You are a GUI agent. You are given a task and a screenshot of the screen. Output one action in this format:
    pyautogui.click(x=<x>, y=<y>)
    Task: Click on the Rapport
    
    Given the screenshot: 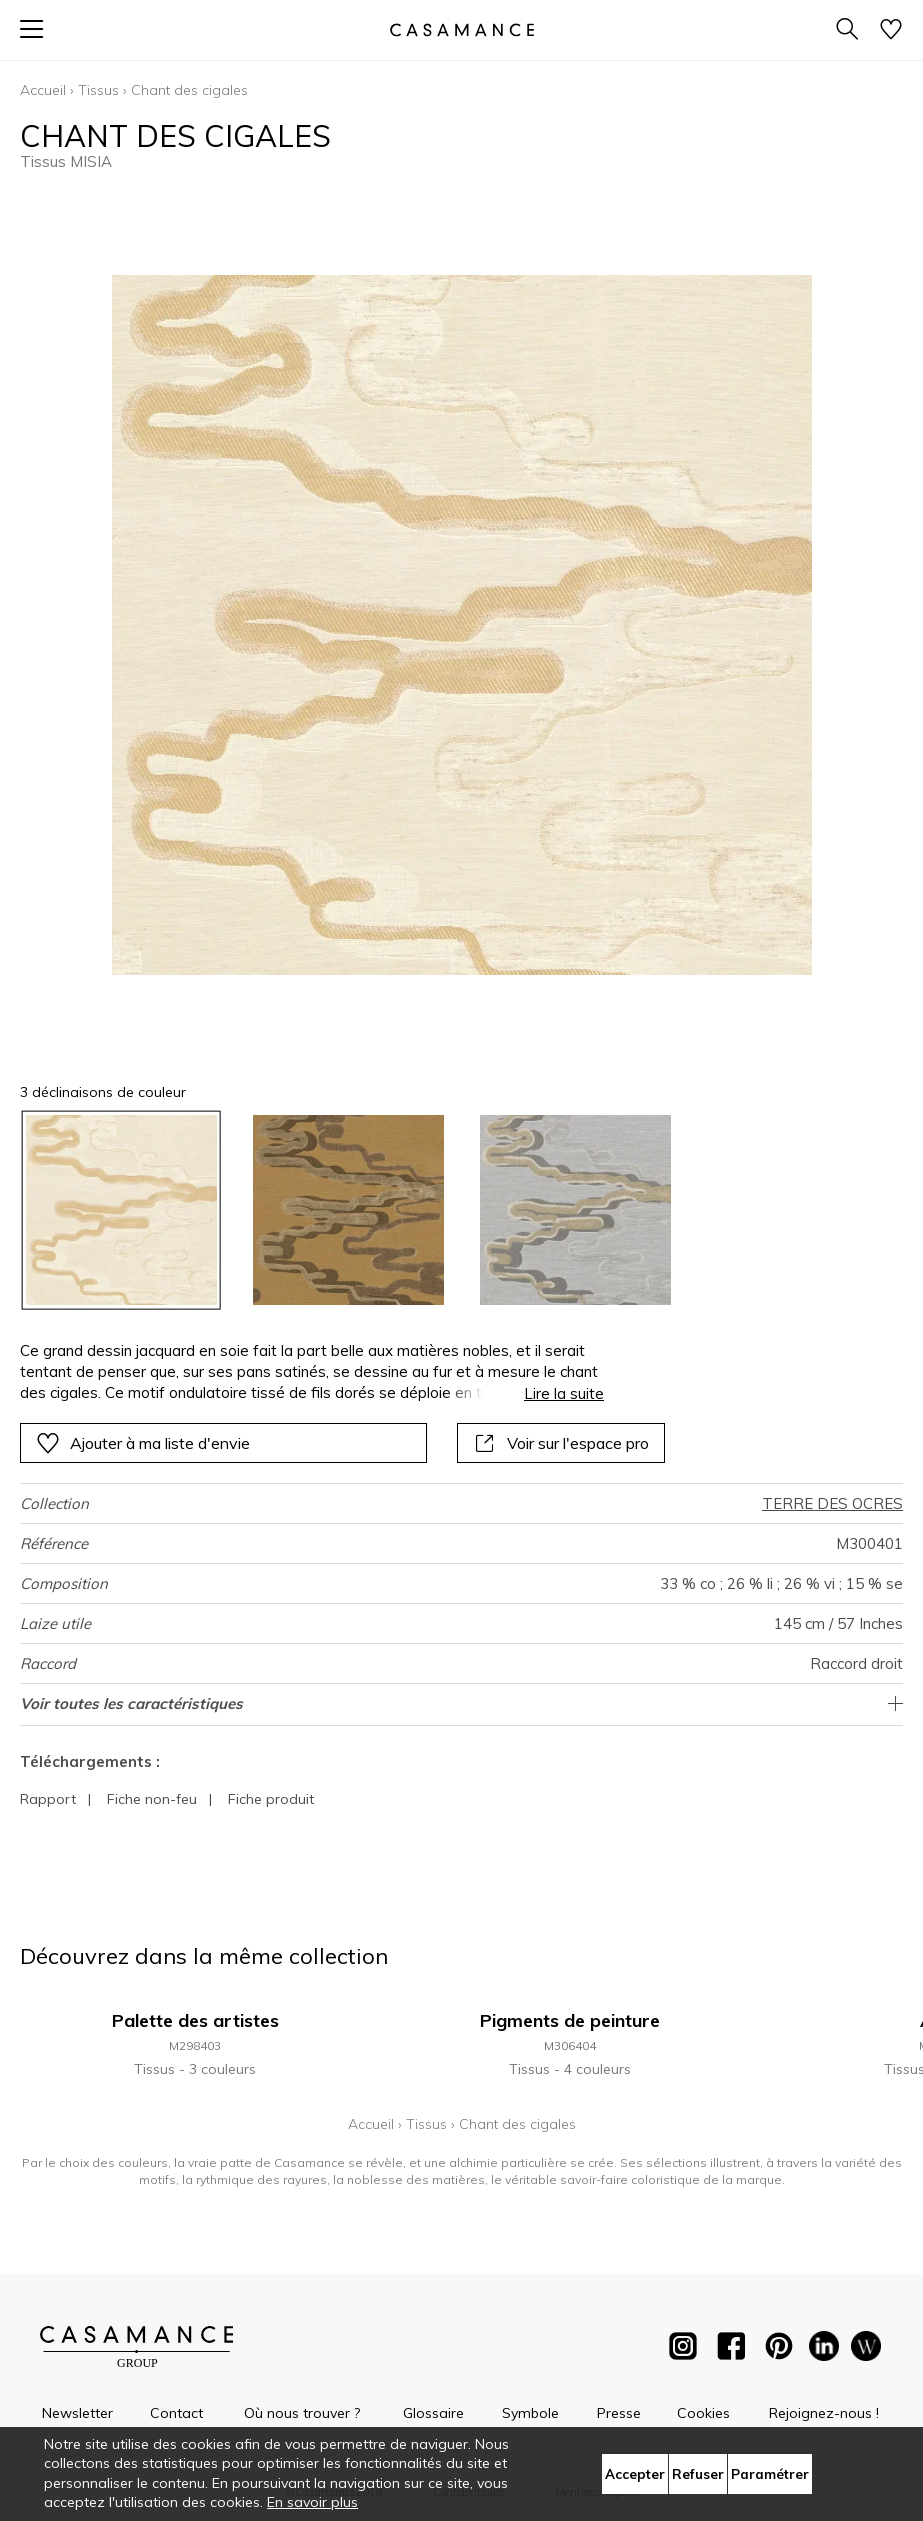 What is the action you would take?
    pyautogui.click(x=48, y=1799)
    